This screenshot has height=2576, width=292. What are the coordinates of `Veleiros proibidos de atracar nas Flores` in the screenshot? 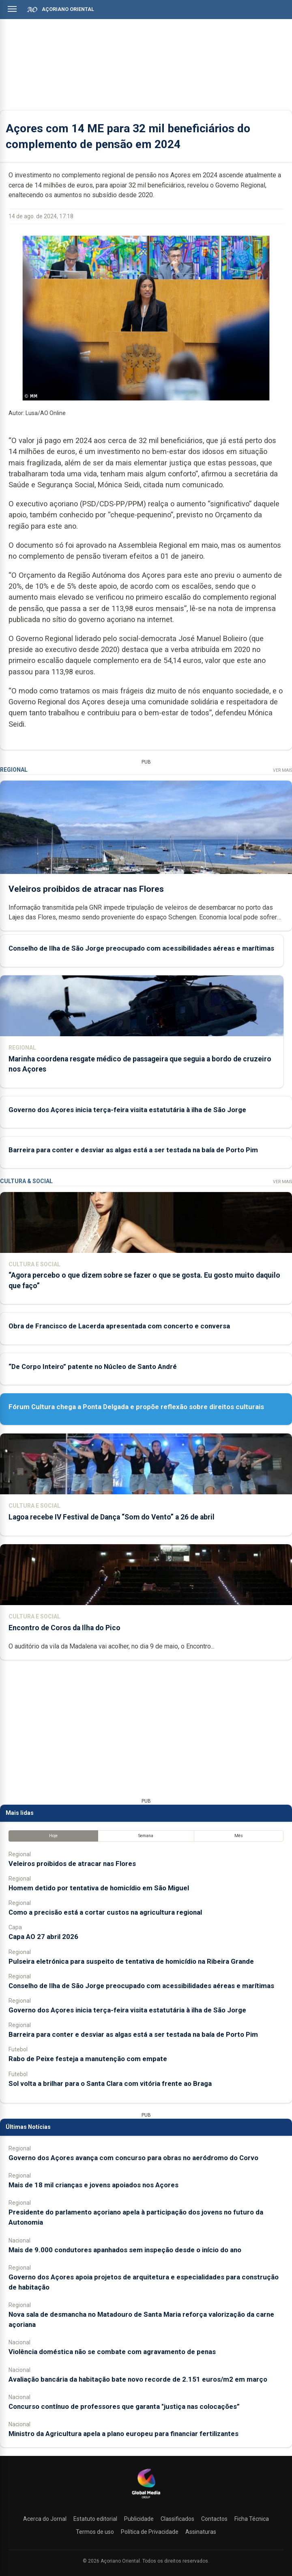 It's located at (86, 889).